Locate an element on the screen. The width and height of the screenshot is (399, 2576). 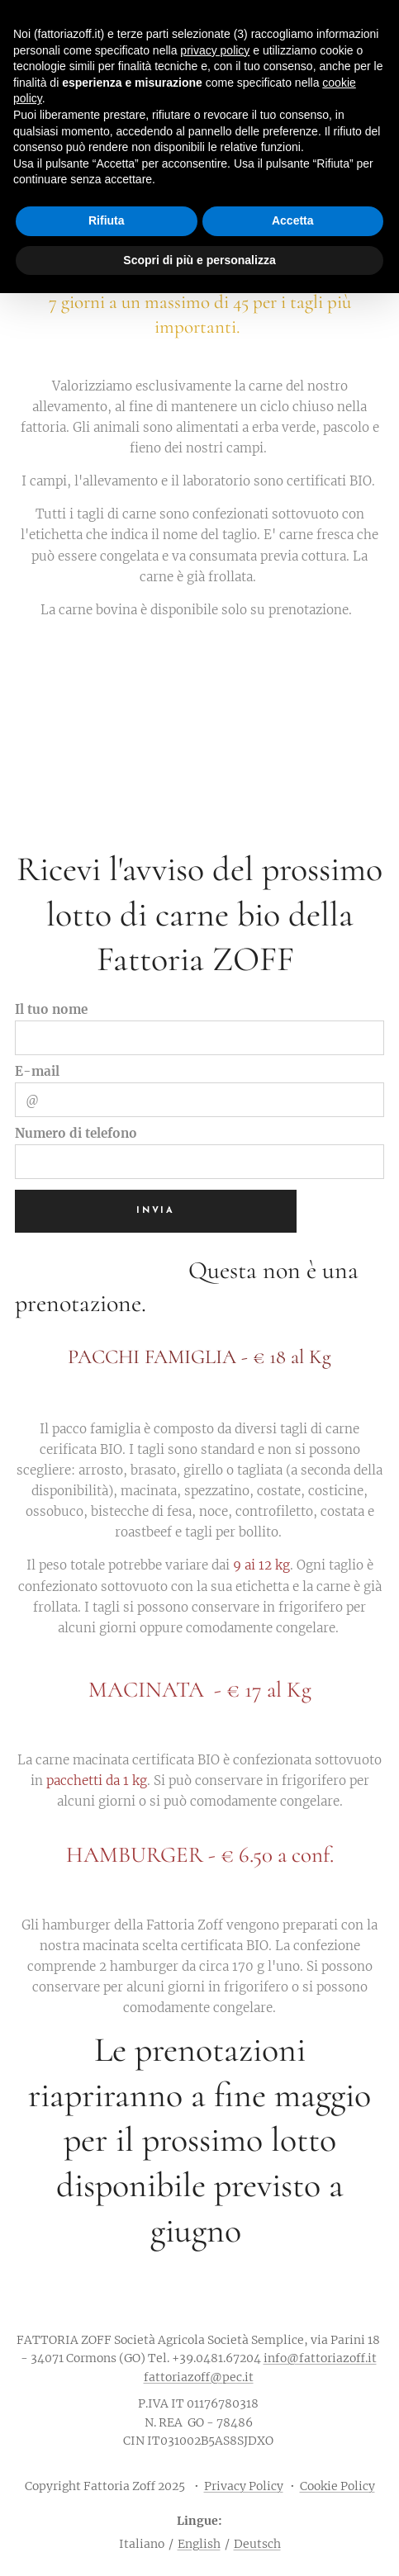
fattoriazoff@pec.it is located at coordinates (199, 2377).